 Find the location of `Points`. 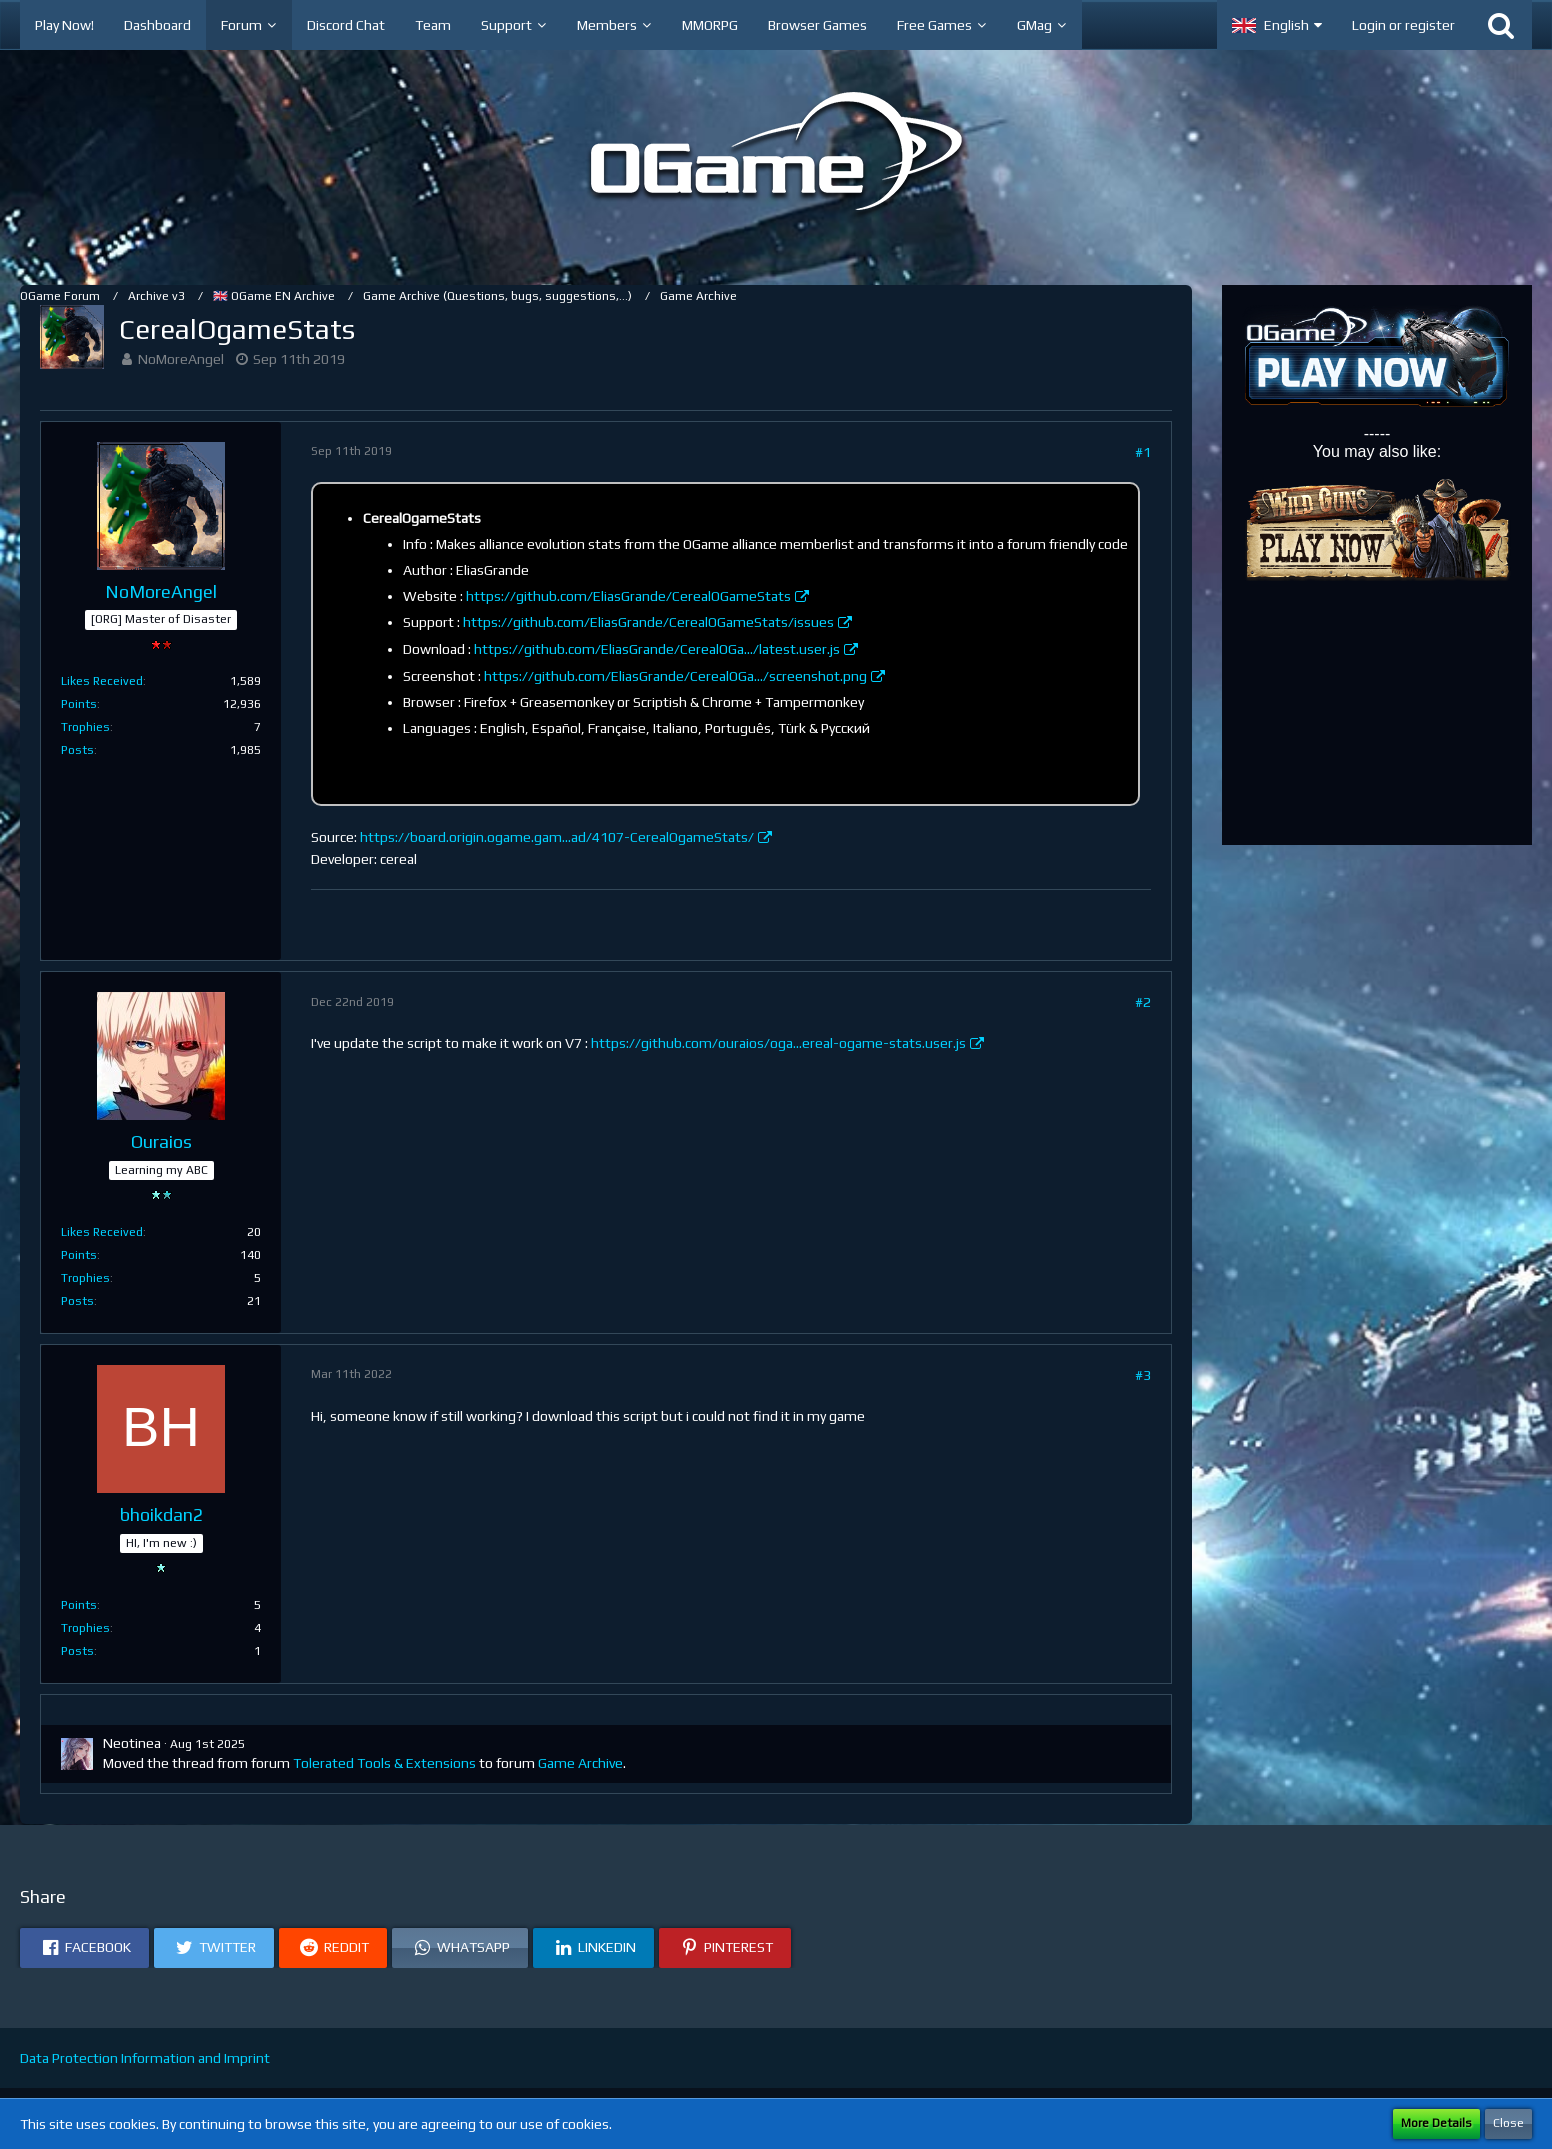

Points is located at coordinates (79, 704).